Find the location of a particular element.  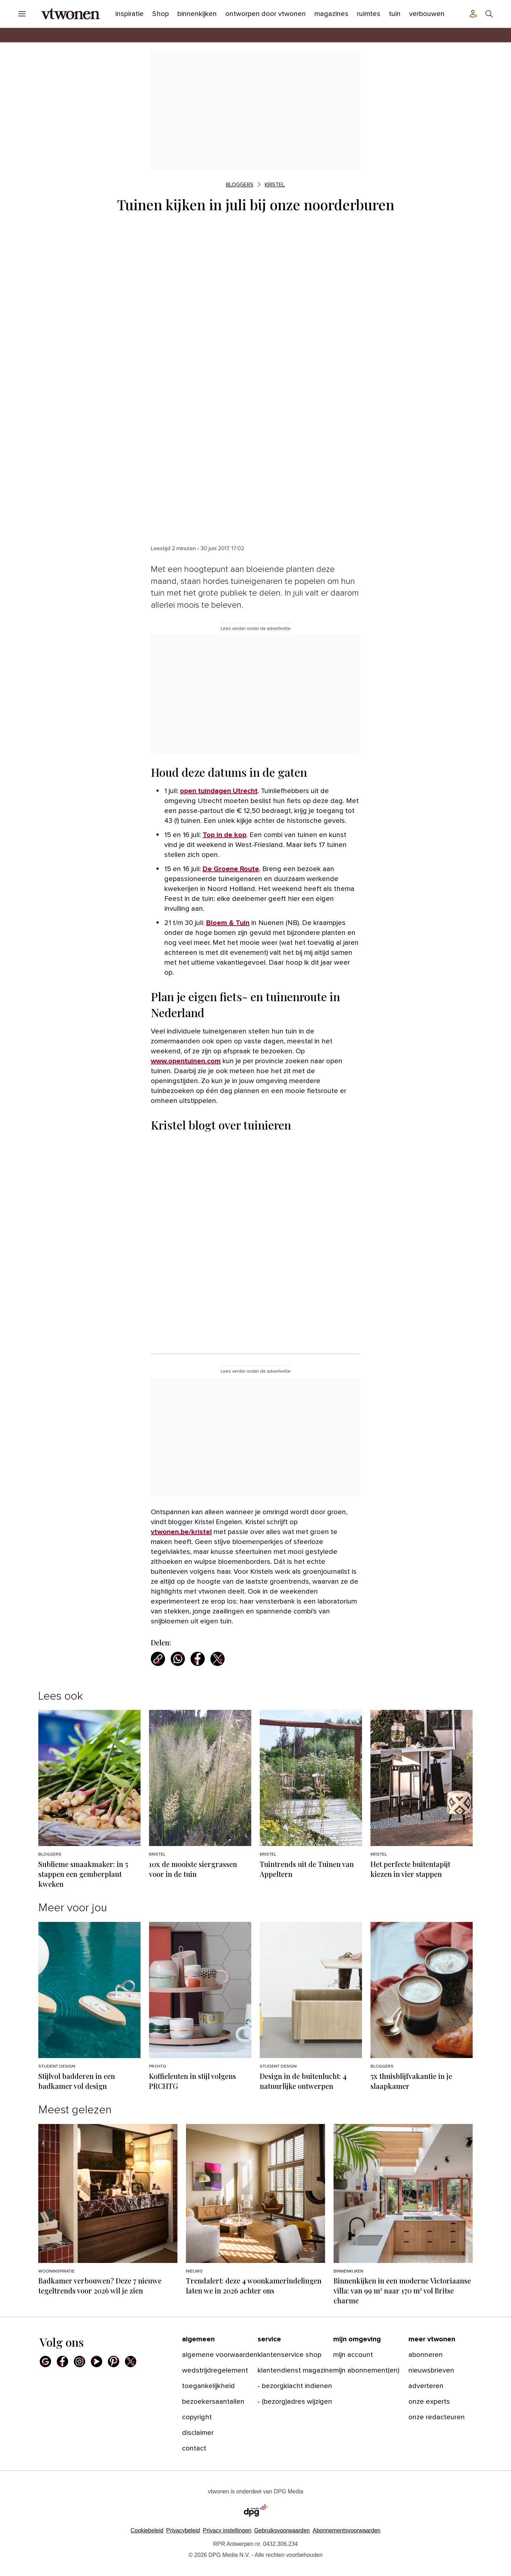

Abonnementsvoorwaarden [Lees verder over de abonnementsvoorwaarden van DPG Media.] is located at coordinates (346, 2530).